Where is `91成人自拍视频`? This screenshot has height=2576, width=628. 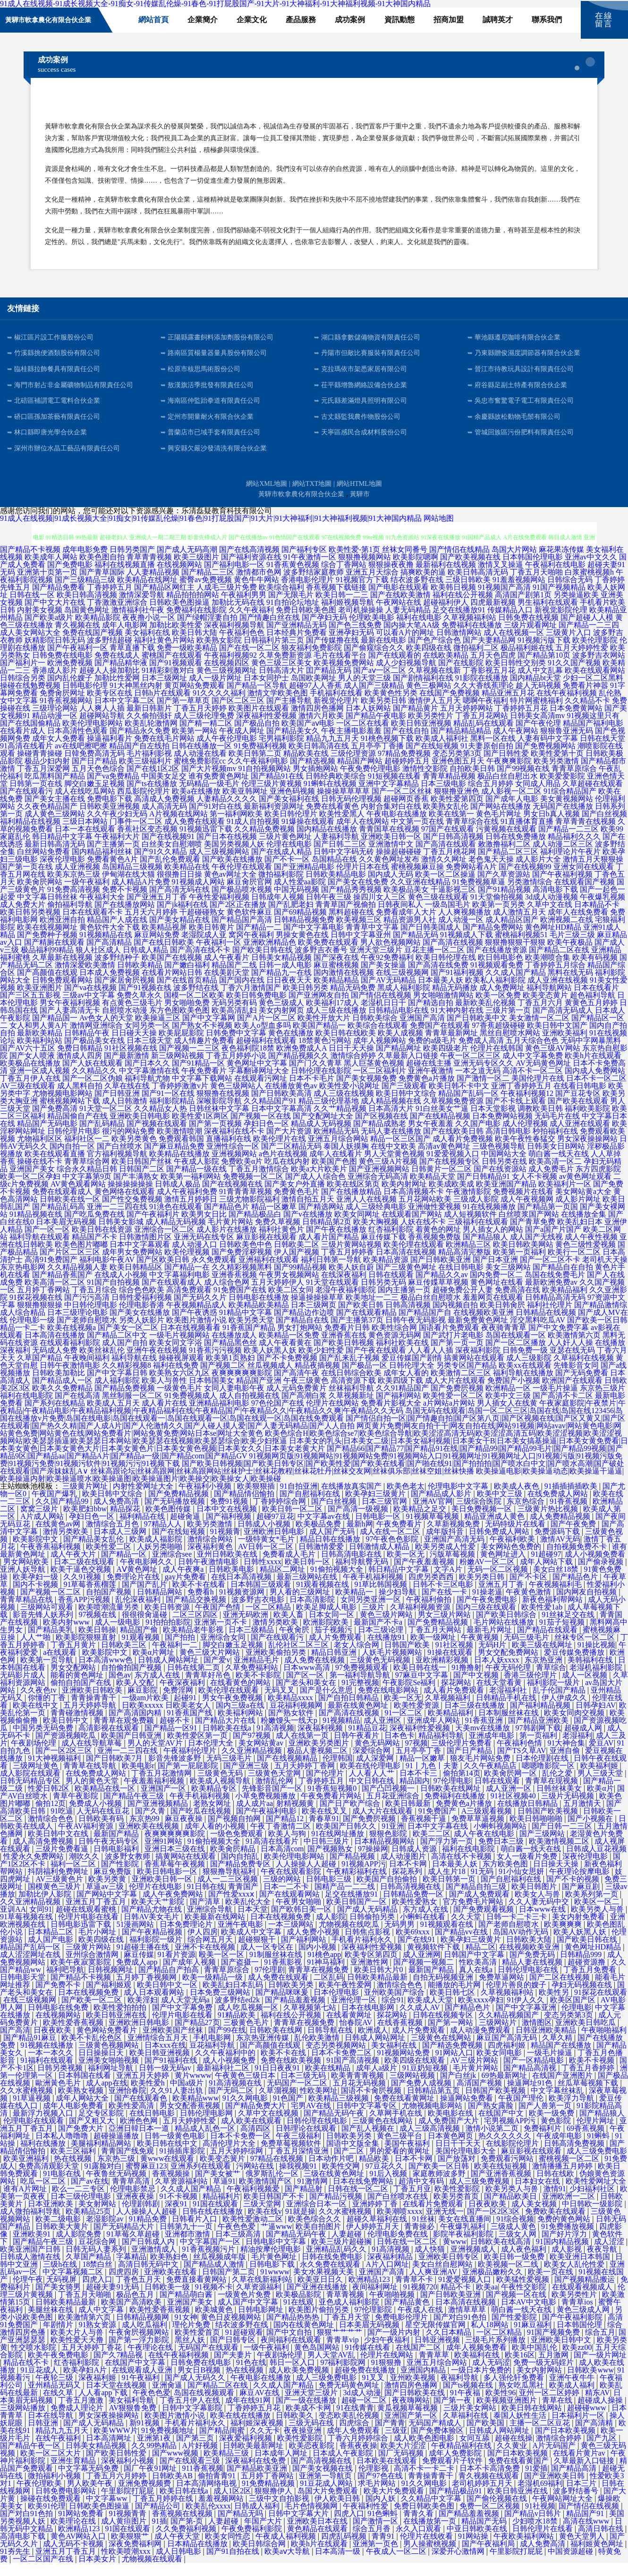 91成人自拍视频 is located at coordinates (253, 834).